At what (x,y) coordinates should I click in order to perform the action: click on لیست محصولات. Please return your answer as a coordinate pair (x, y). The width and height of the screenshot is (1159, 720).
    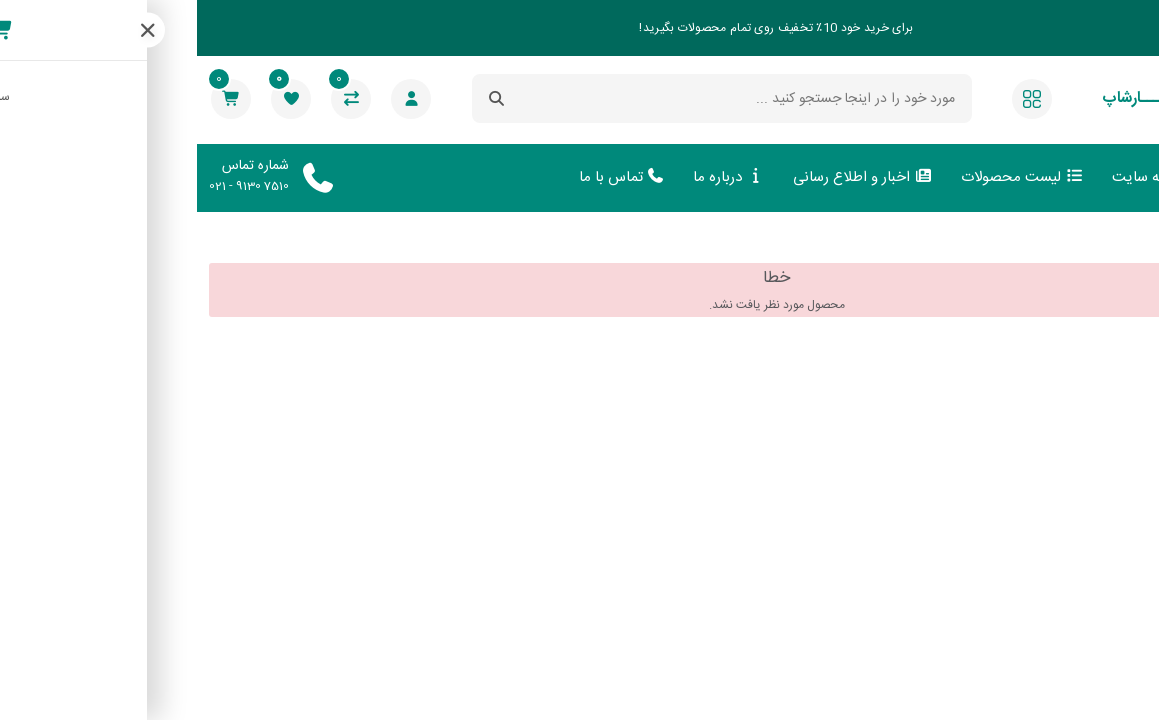
    Looking at the image, I should click on (825, 177).